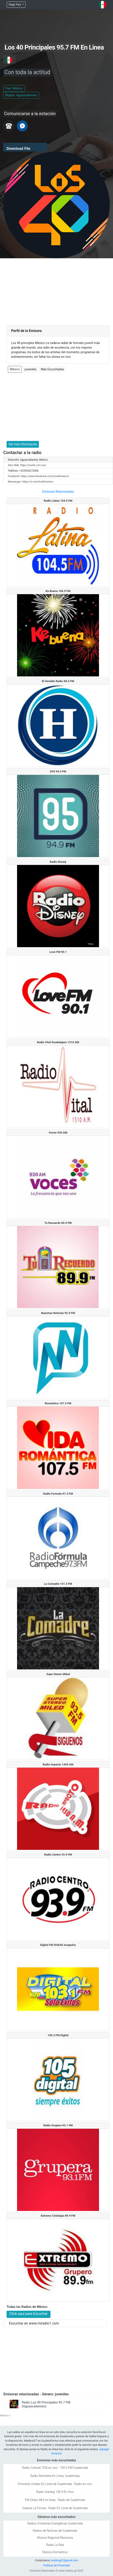 The height and width of the screenshot is (2576, 113). Describe the element at coordinates (58, 1854) in the screenshot. I see `Radio Centro 93.9 FM` at that location.